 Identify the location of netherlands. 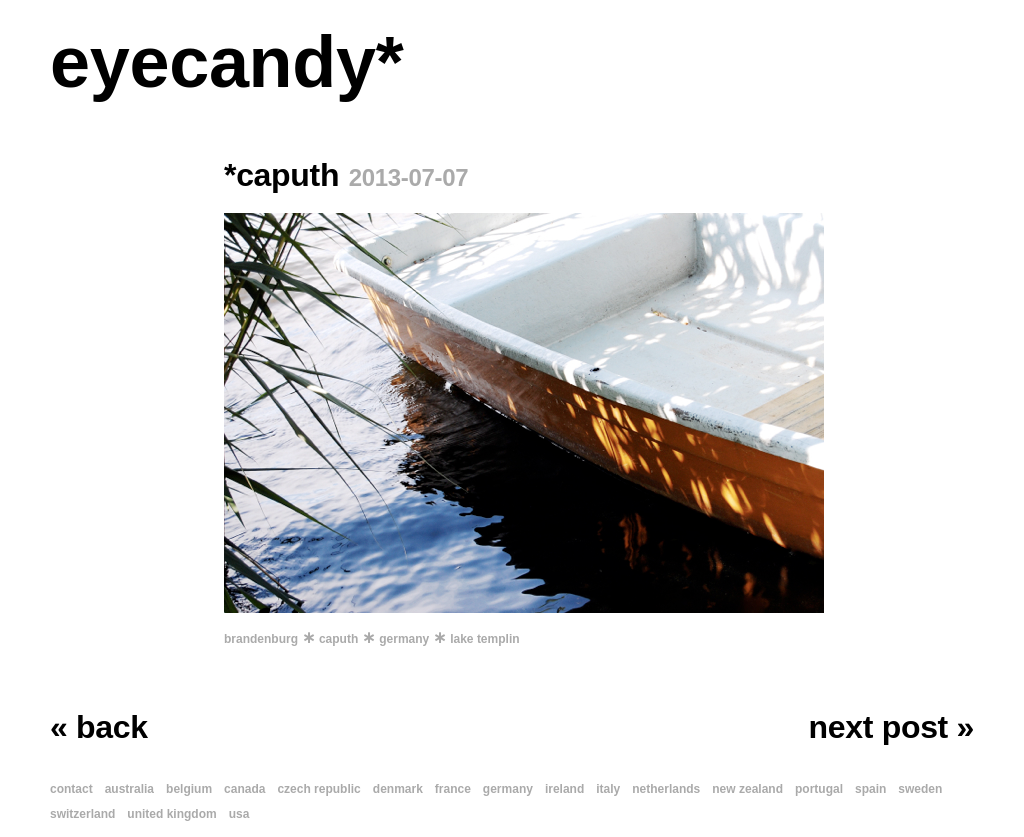
(666, 789).